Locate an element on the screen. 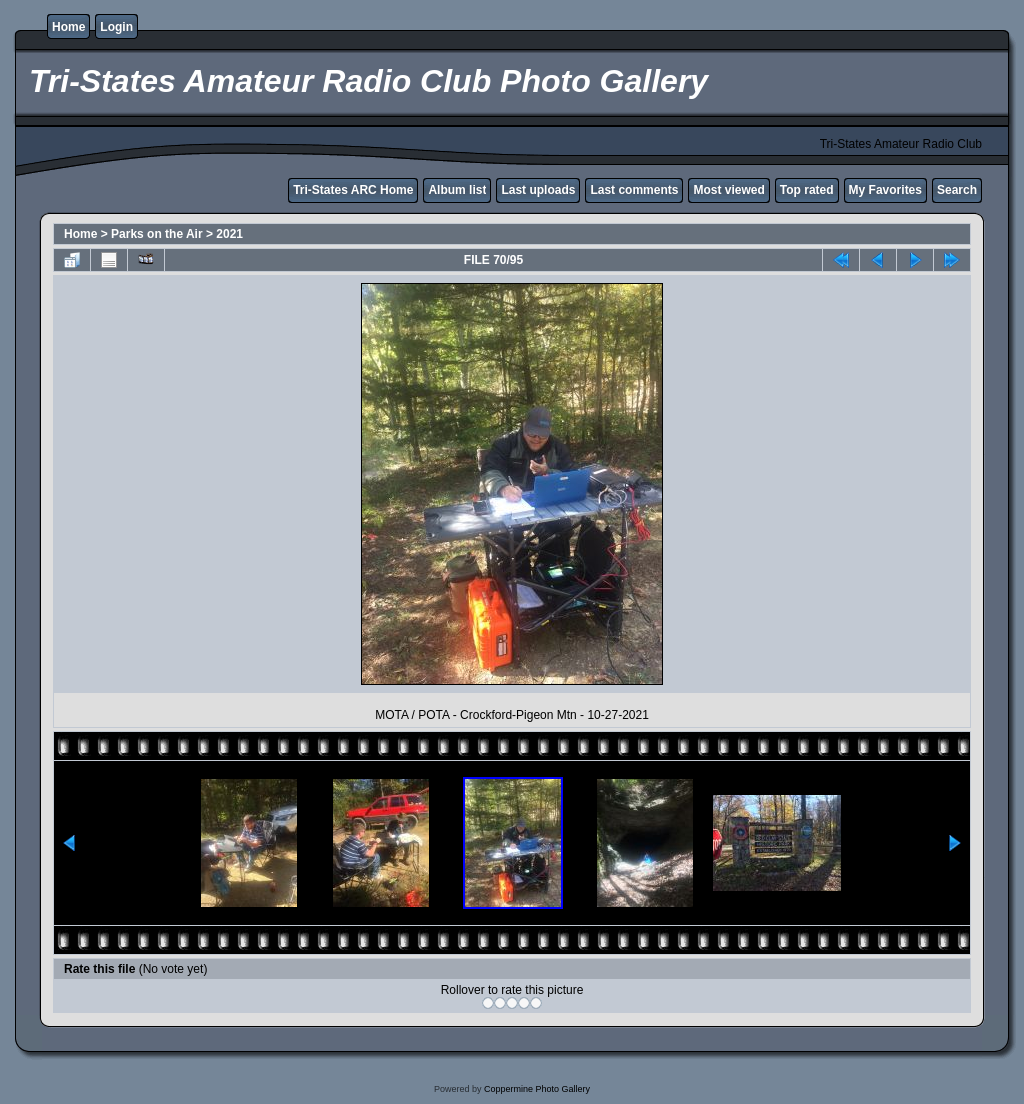 This screenshot has height=1104, width=1024. Most viewed is located at coordinates (728, 190).